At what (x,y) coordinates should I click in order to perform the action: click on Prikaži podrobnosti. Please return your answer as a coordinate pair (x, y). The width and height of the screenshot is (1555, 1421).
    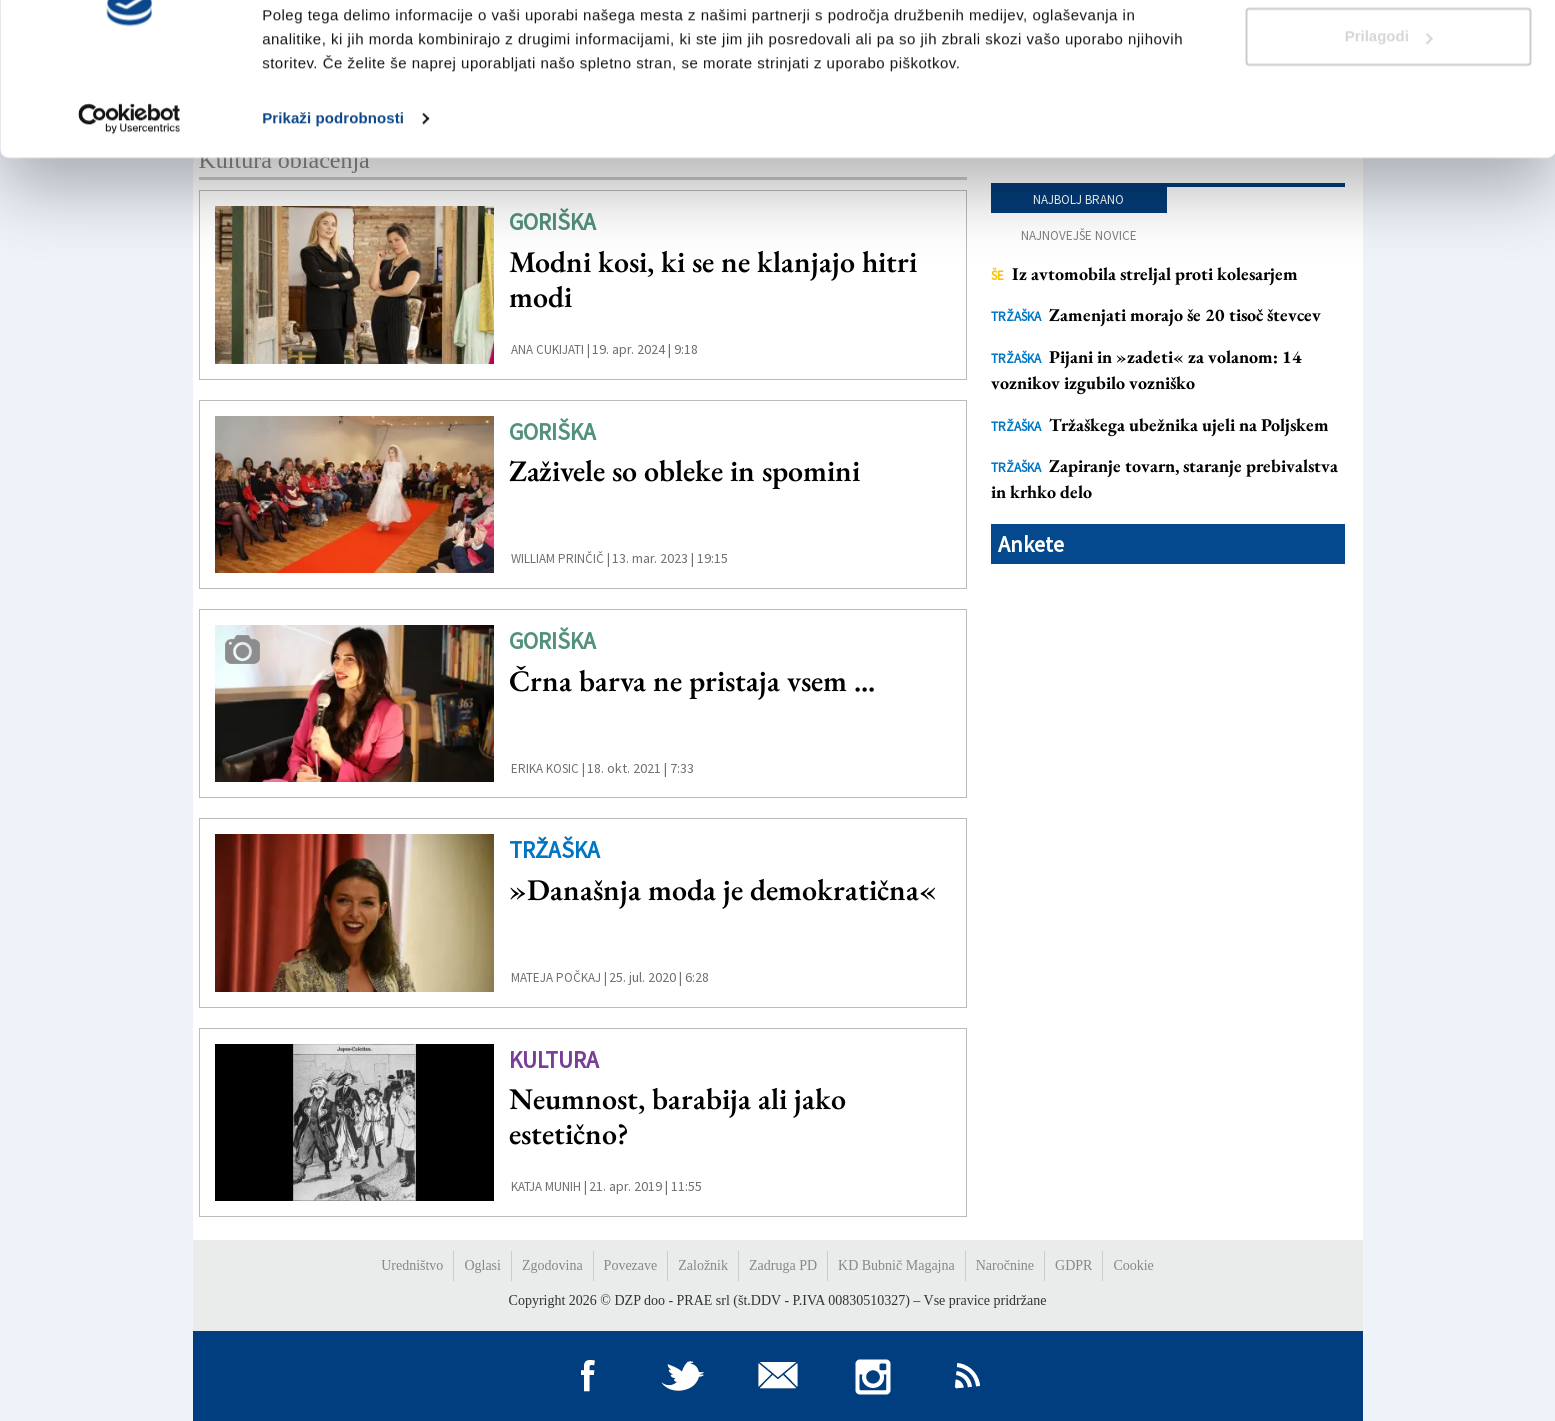
    Looking at the image, I should click on (333, 199).